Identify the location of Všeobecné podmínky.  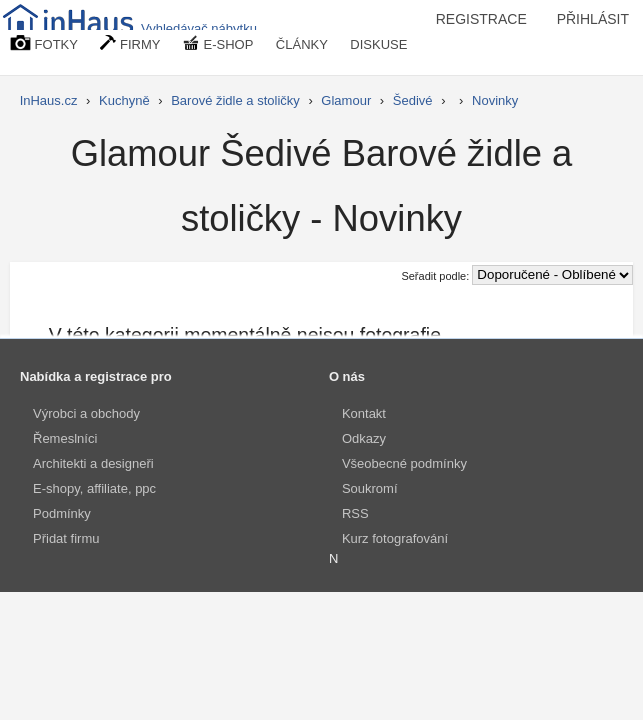
(404, 463).